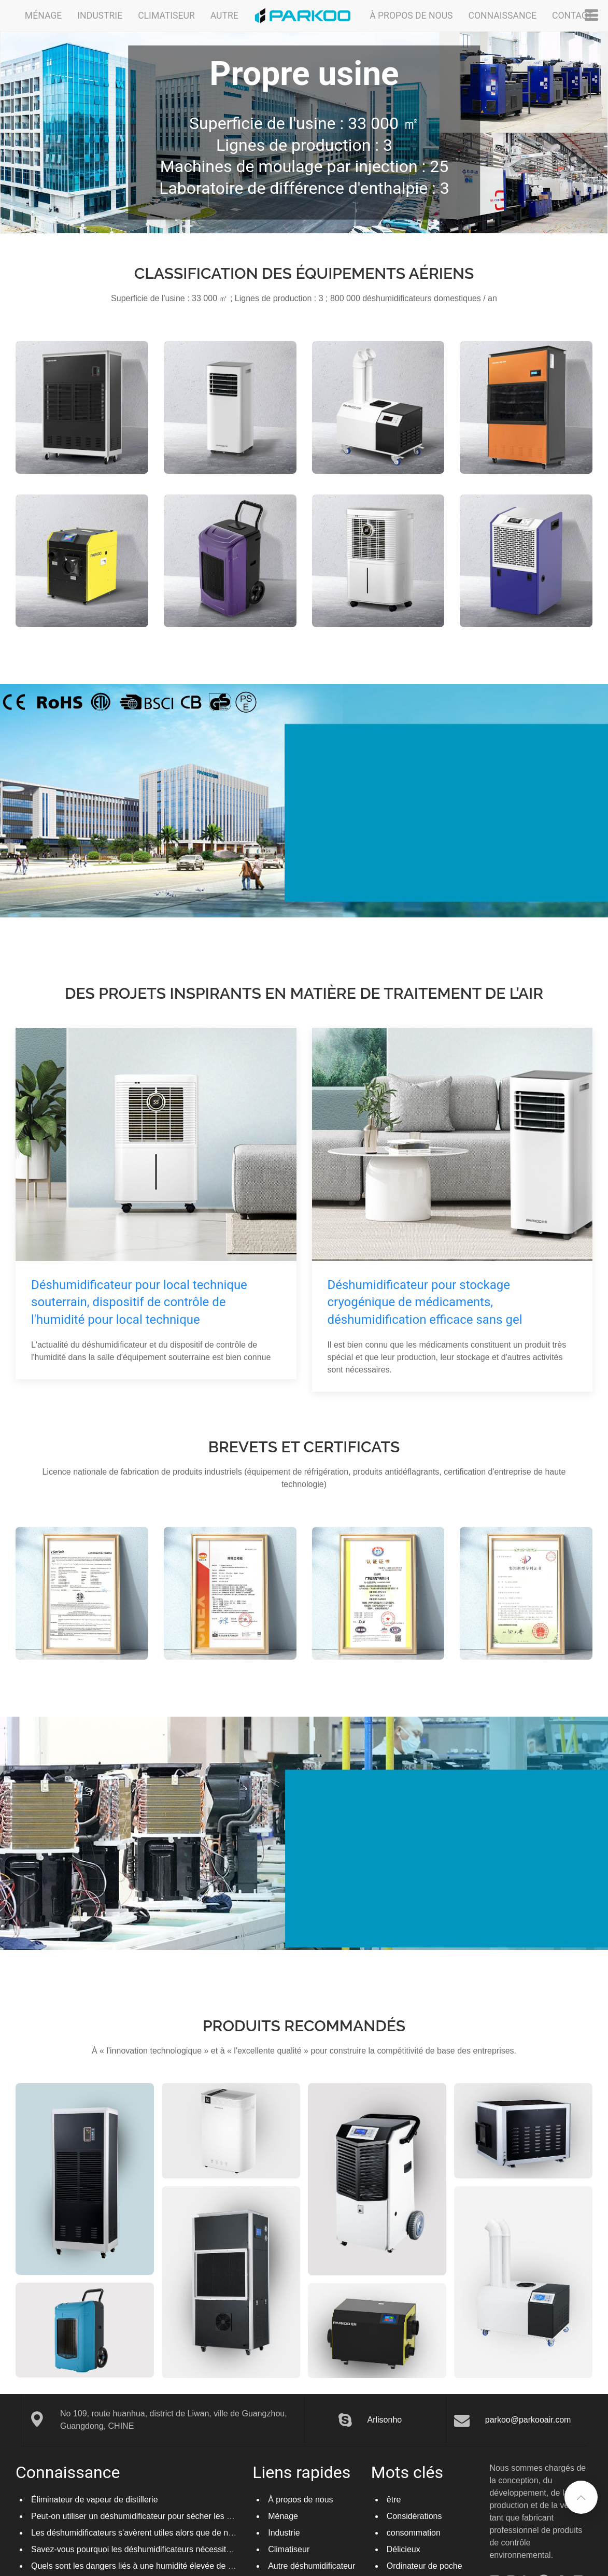 The image size is (608, 2576). I want to click on Déshumidificateur pour local technique souterrain, dispositif de contrôle de l'humidité pour local technique, so click(139, 1302).